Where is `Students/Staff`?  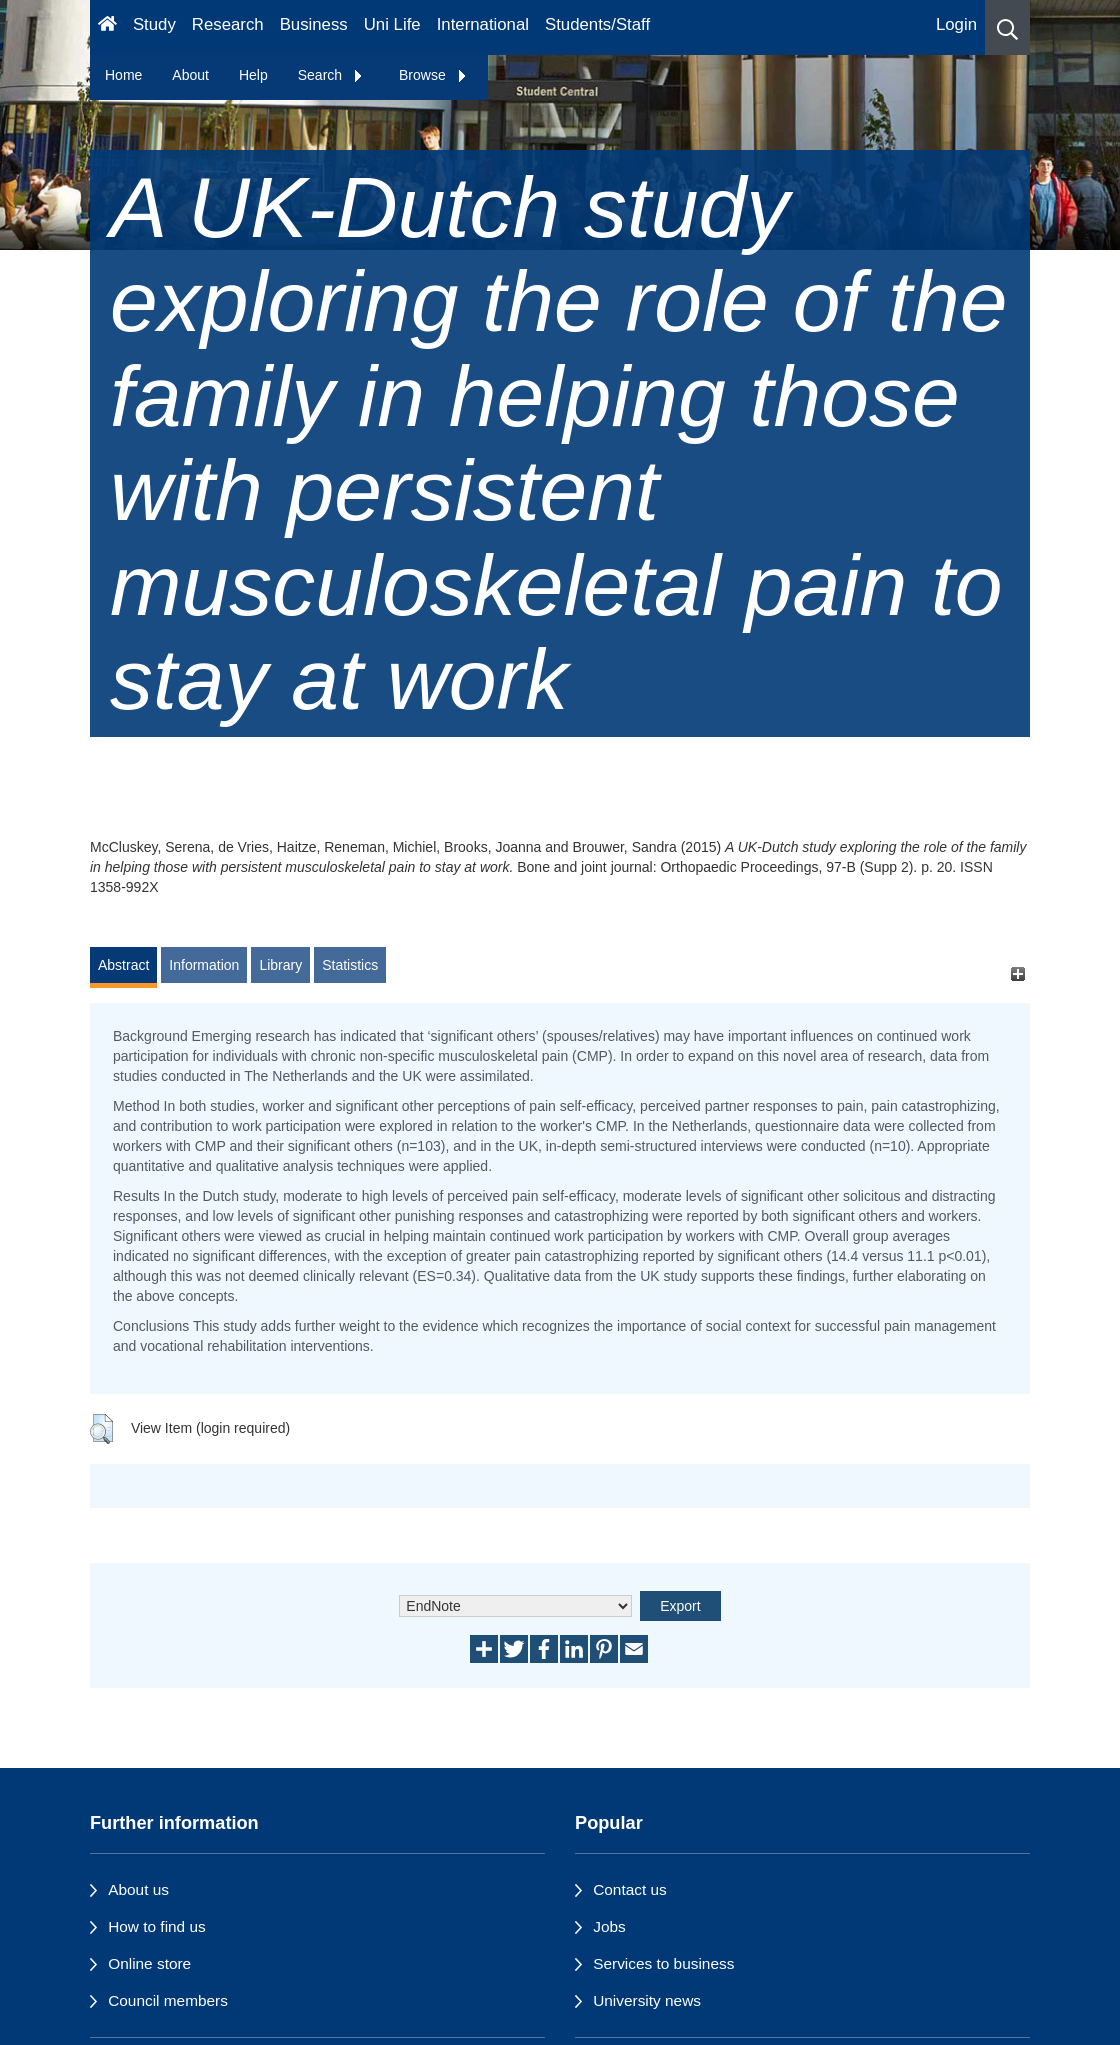 Students/Staff is located at coordinates (597, 24).